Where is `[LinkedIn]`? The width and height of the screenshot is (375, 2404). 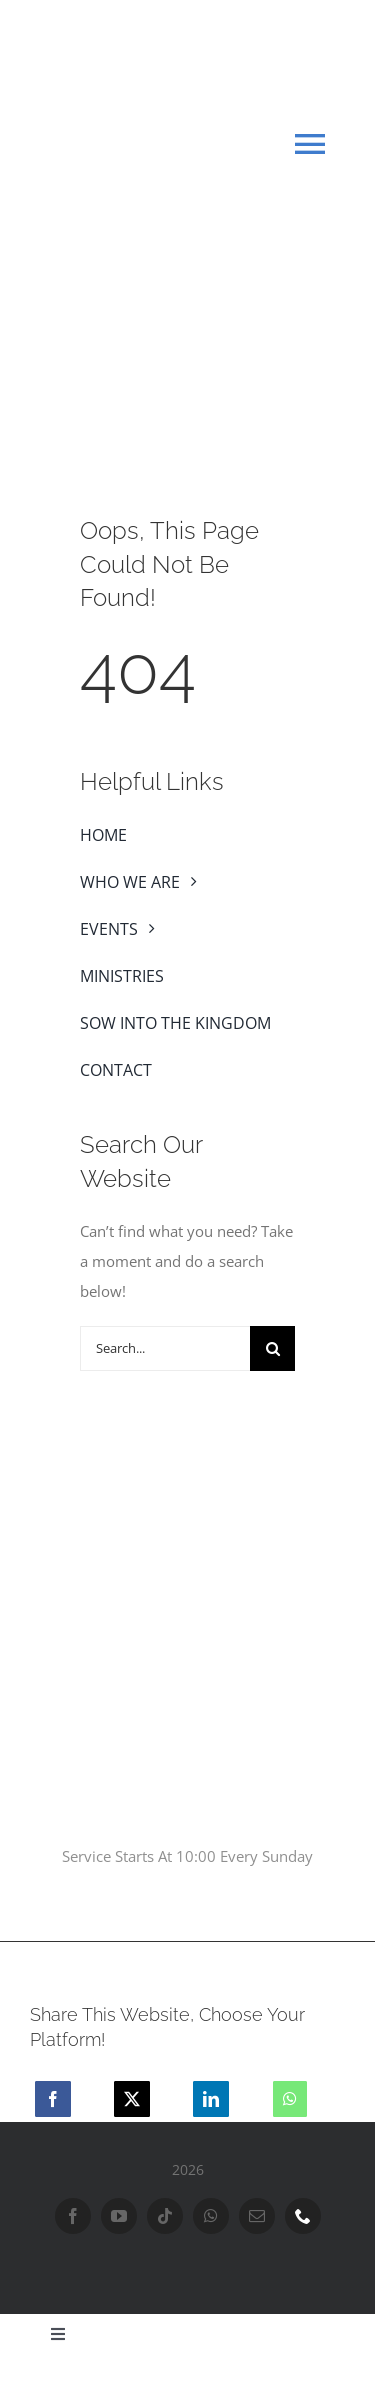 [LinkedIn] is located at coordinates (211, 2099).